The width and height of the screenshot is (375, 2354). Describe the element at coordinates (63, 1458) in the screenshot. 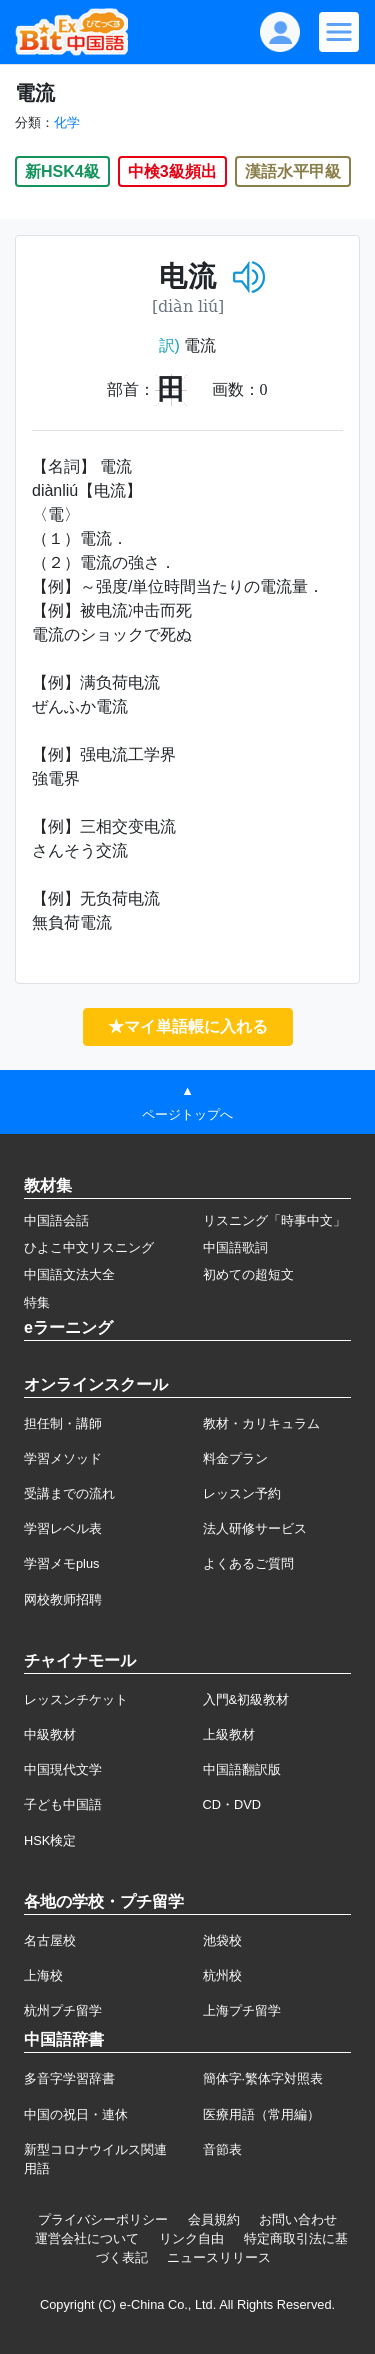

I see `学習メソッド` at that location.